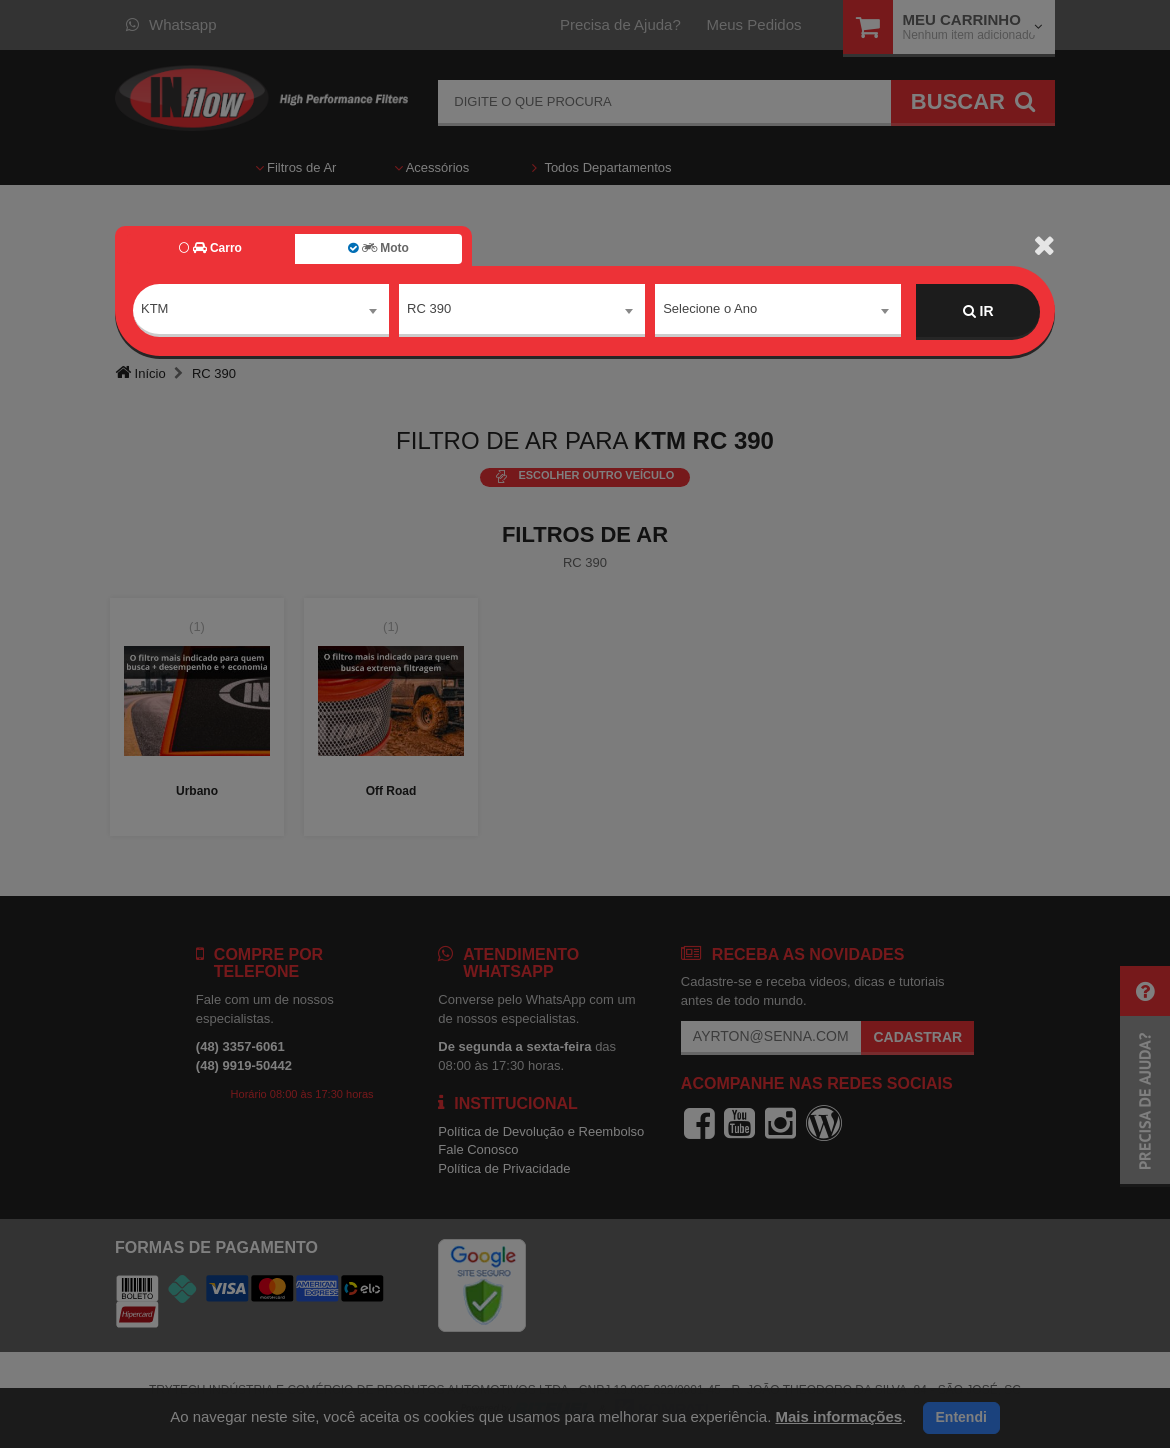 The width and height of the screenshot is (1170, 1448). What do you see at coordinates (210, 248) in the screenshot?
I see `Carro` at bounding box center [210, 248].